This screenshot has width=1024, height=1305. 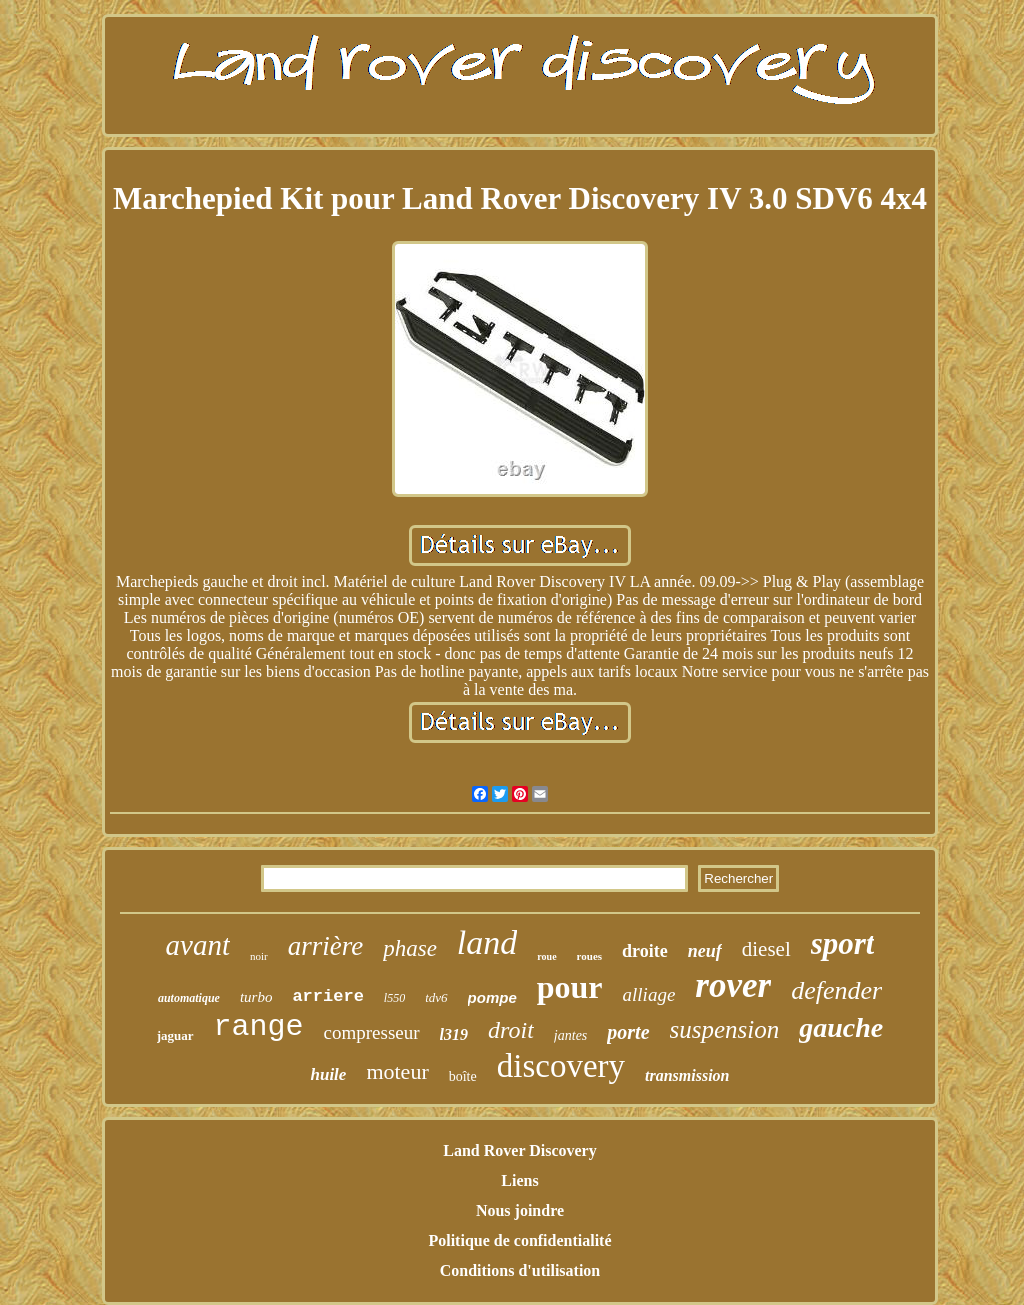 What do you see at coordinates (436, 997) in the screenshot?
I see `tdv6` at bounding box center [436, 997].